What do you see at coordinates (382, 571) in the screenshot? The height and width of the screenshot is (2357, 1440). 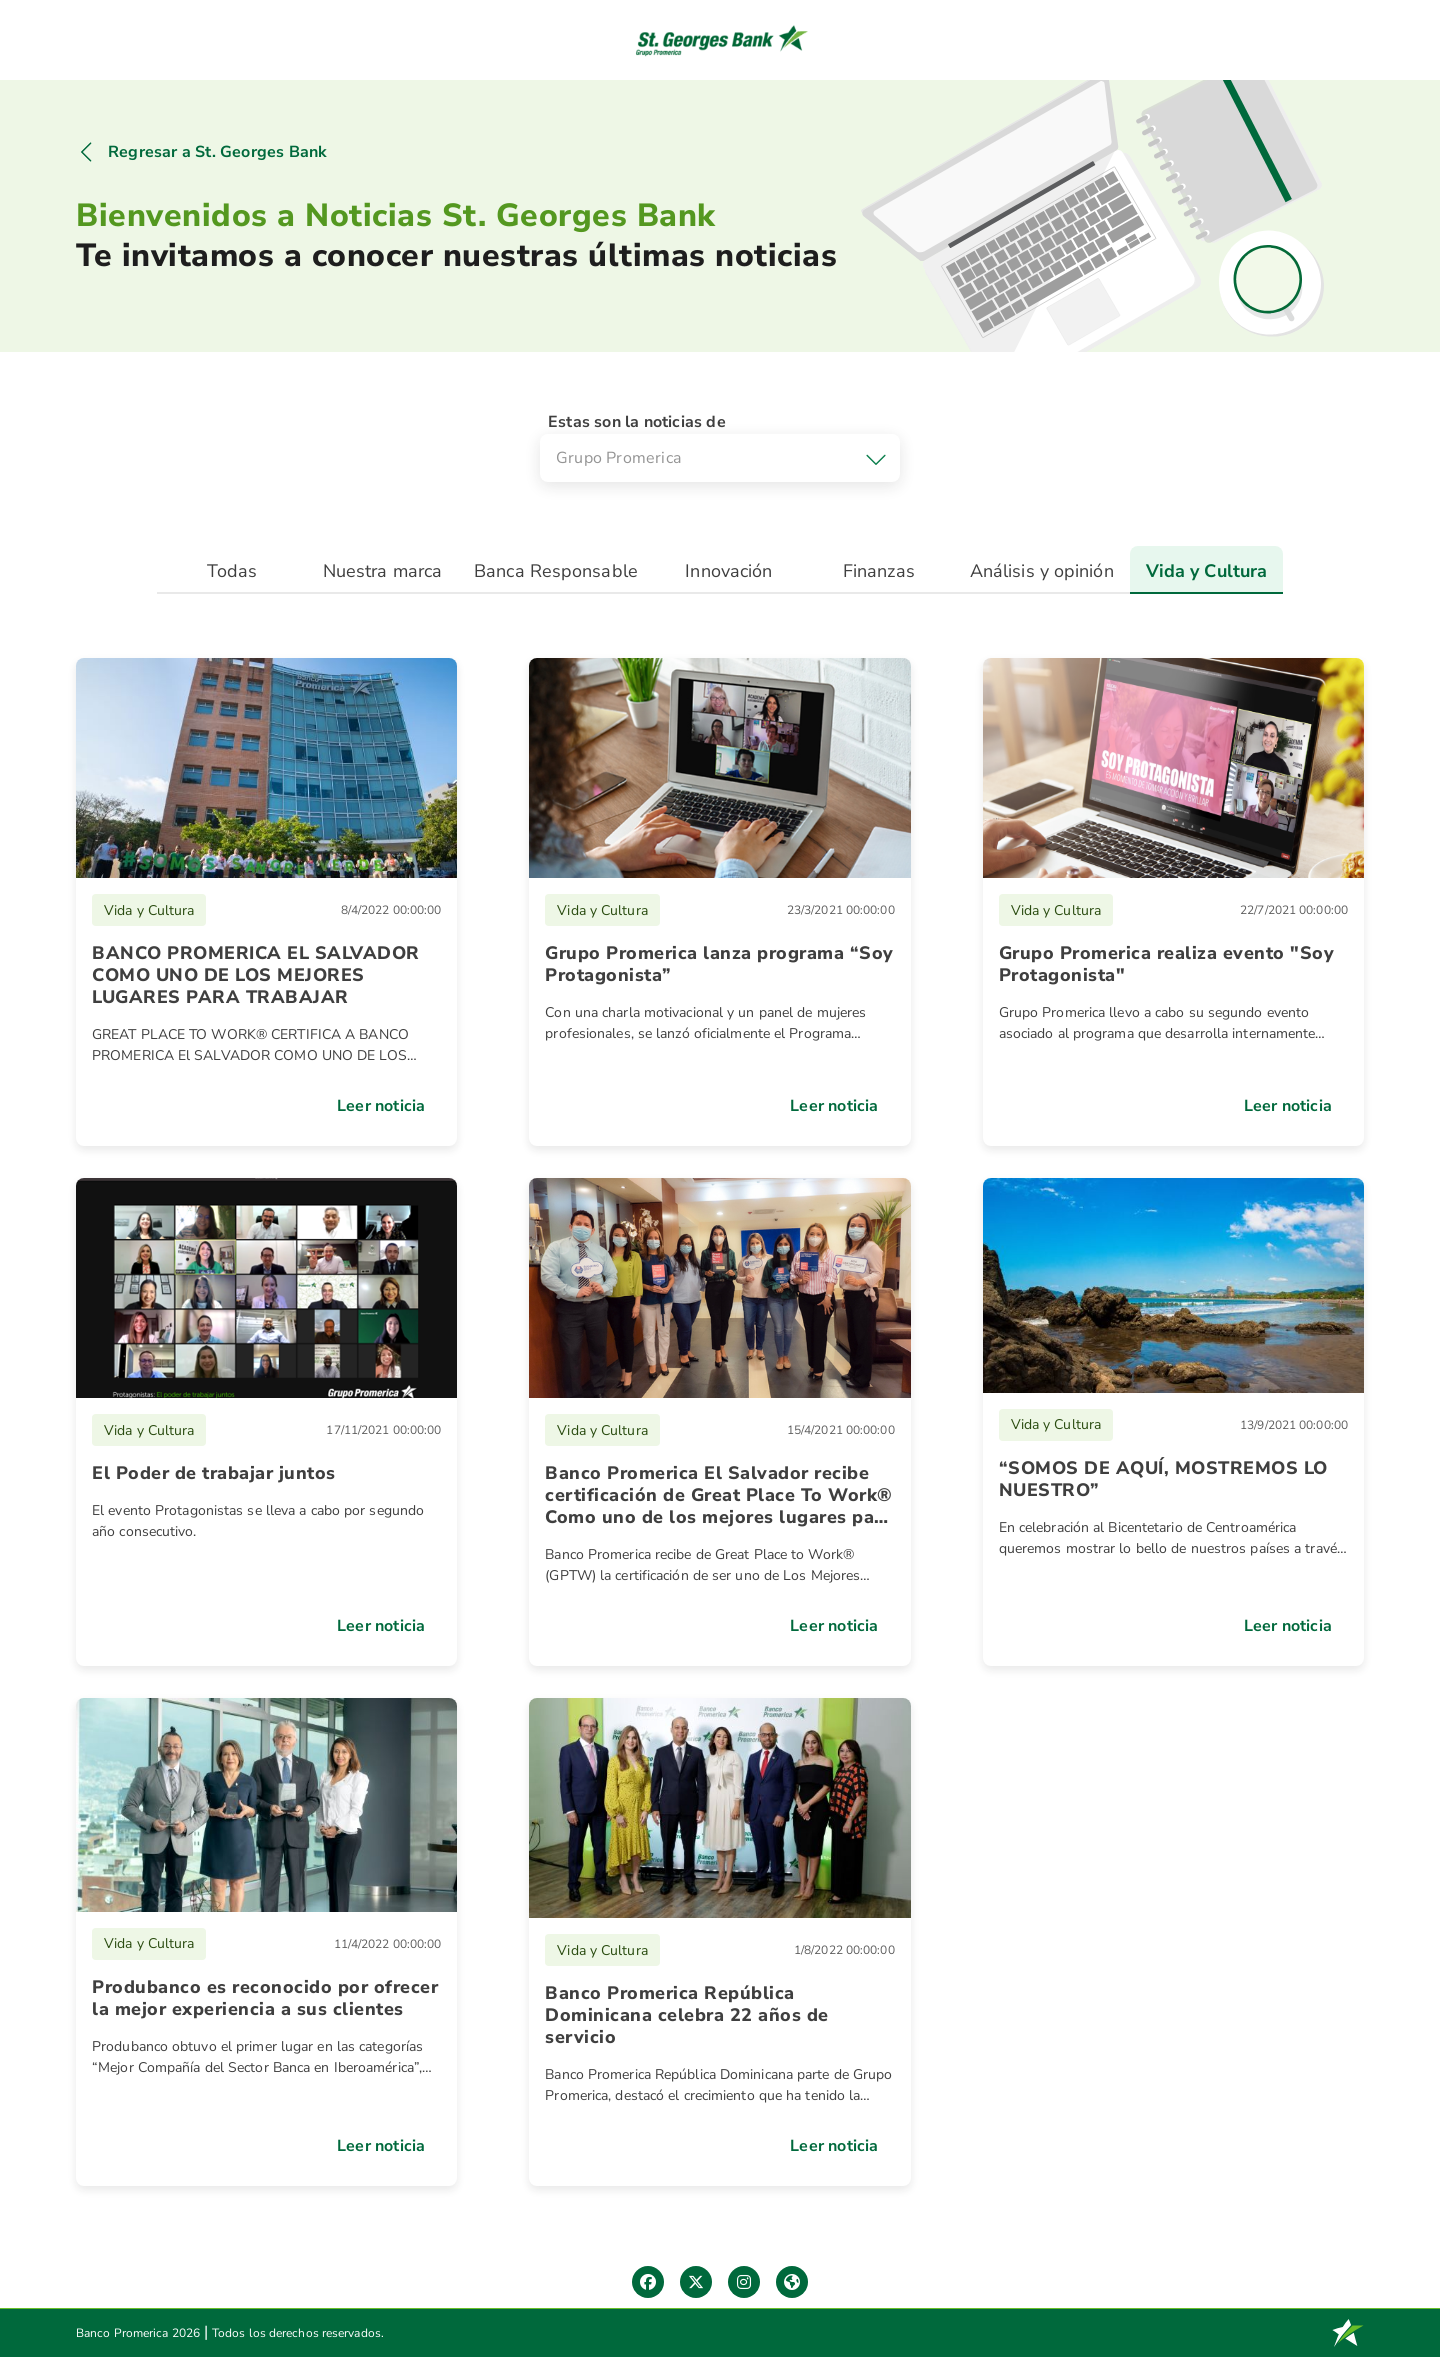 I see `Nuestra marca` at bounding box center [382, 571].